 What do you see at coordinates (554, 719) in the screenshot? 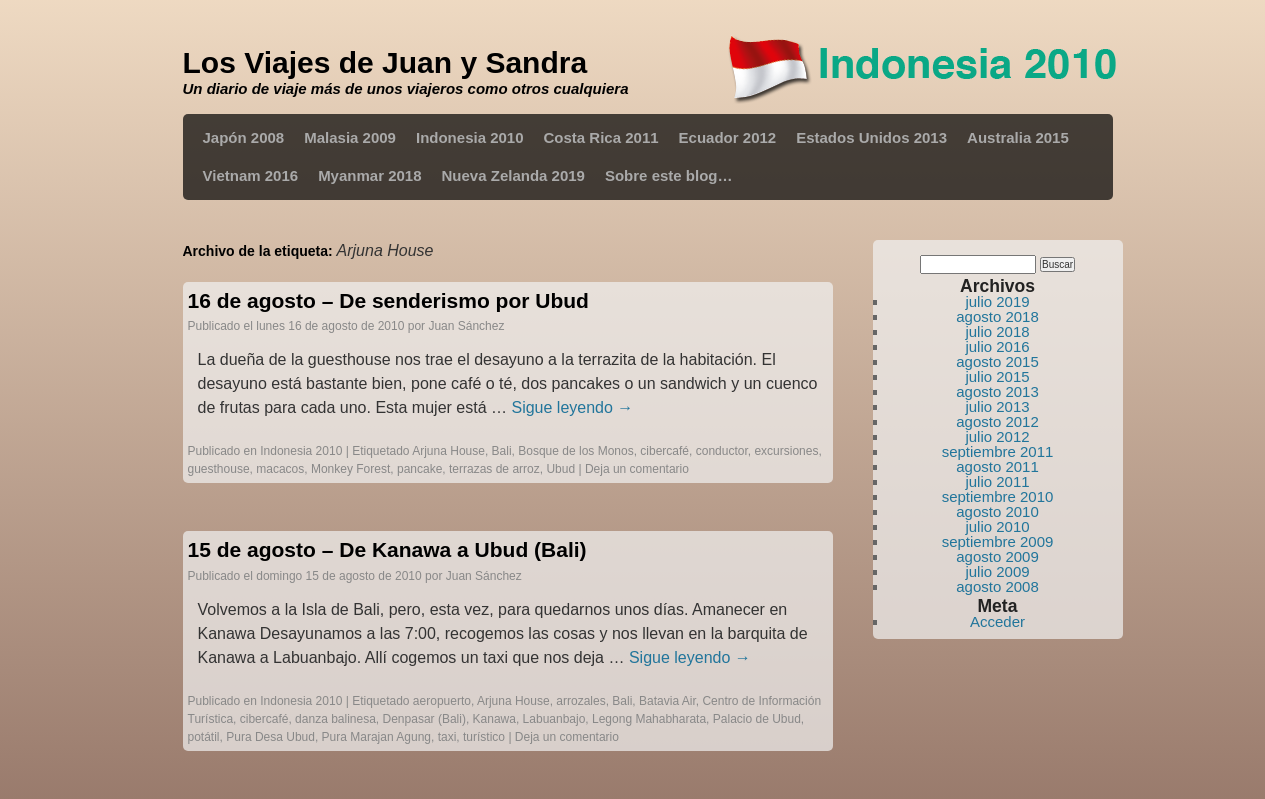
I see `Labuanbajo` at bounding box center [554, 719].